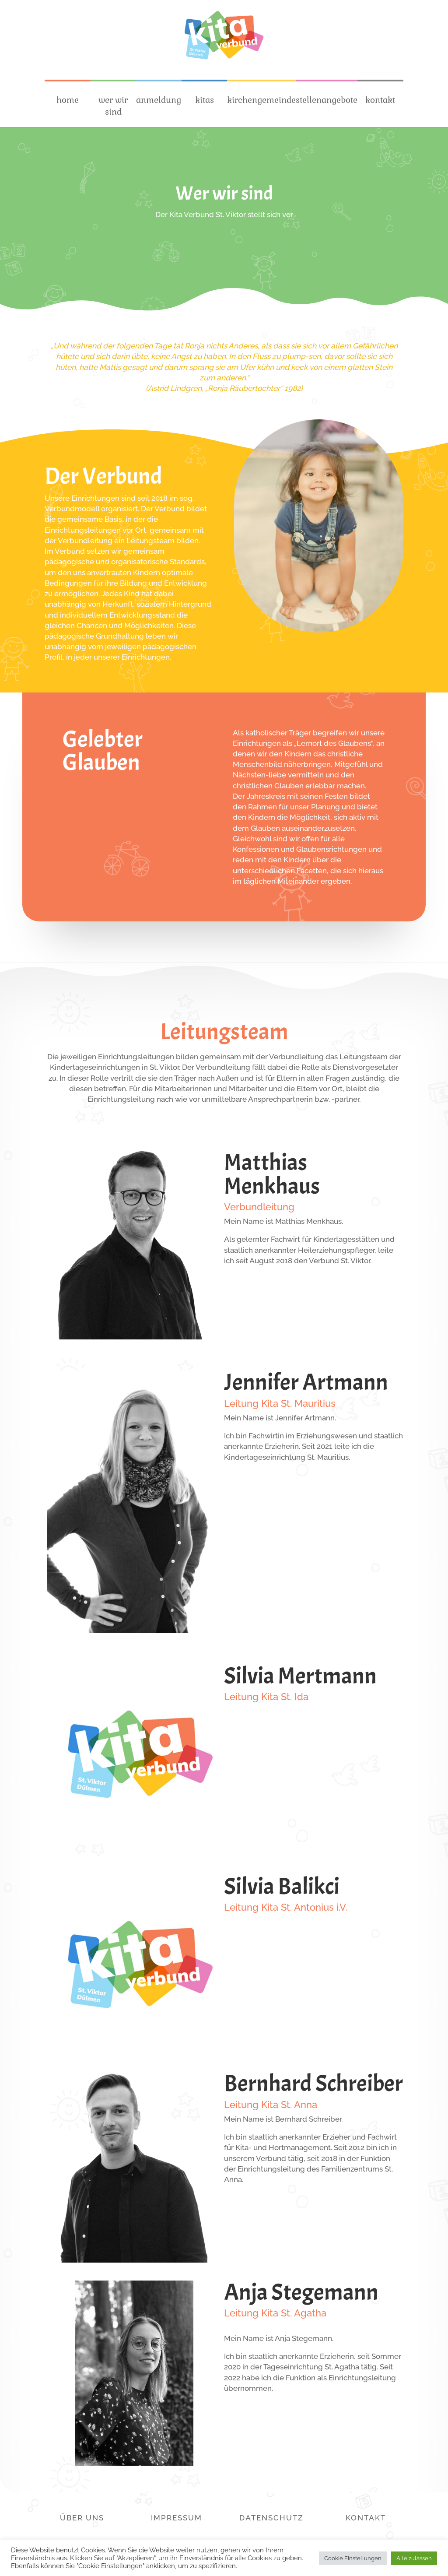  Describe the element at coordinates (353, 2558) in the screenshot. I see `Cookie Einstellungen [button]` at that location.